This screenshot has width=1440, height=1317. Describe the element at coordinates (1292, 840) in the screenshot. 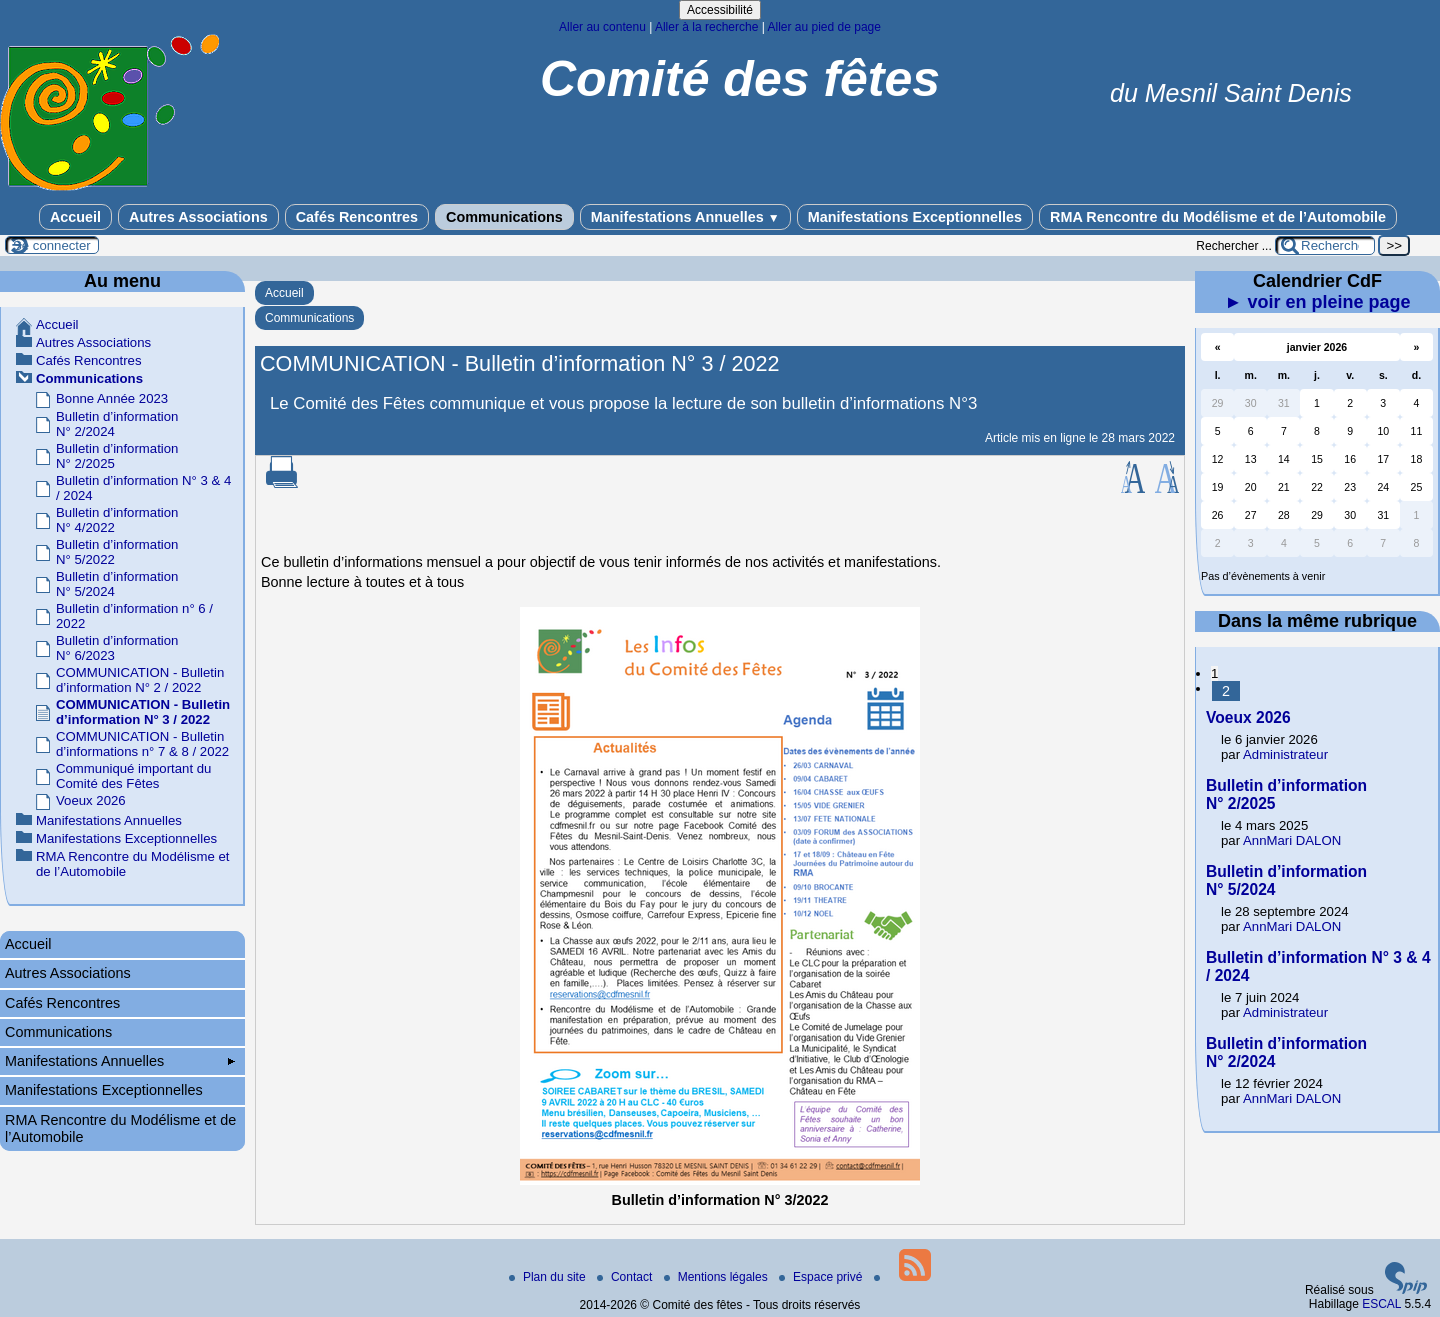

I see `AnnMari DALON` at that location.